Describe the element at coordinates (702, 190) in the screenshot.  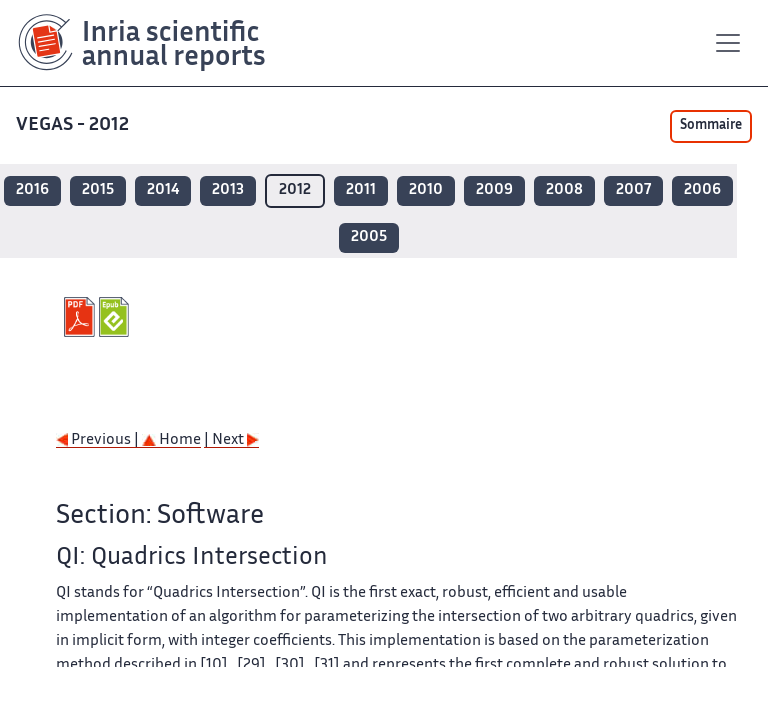
I see `2006` at that location.